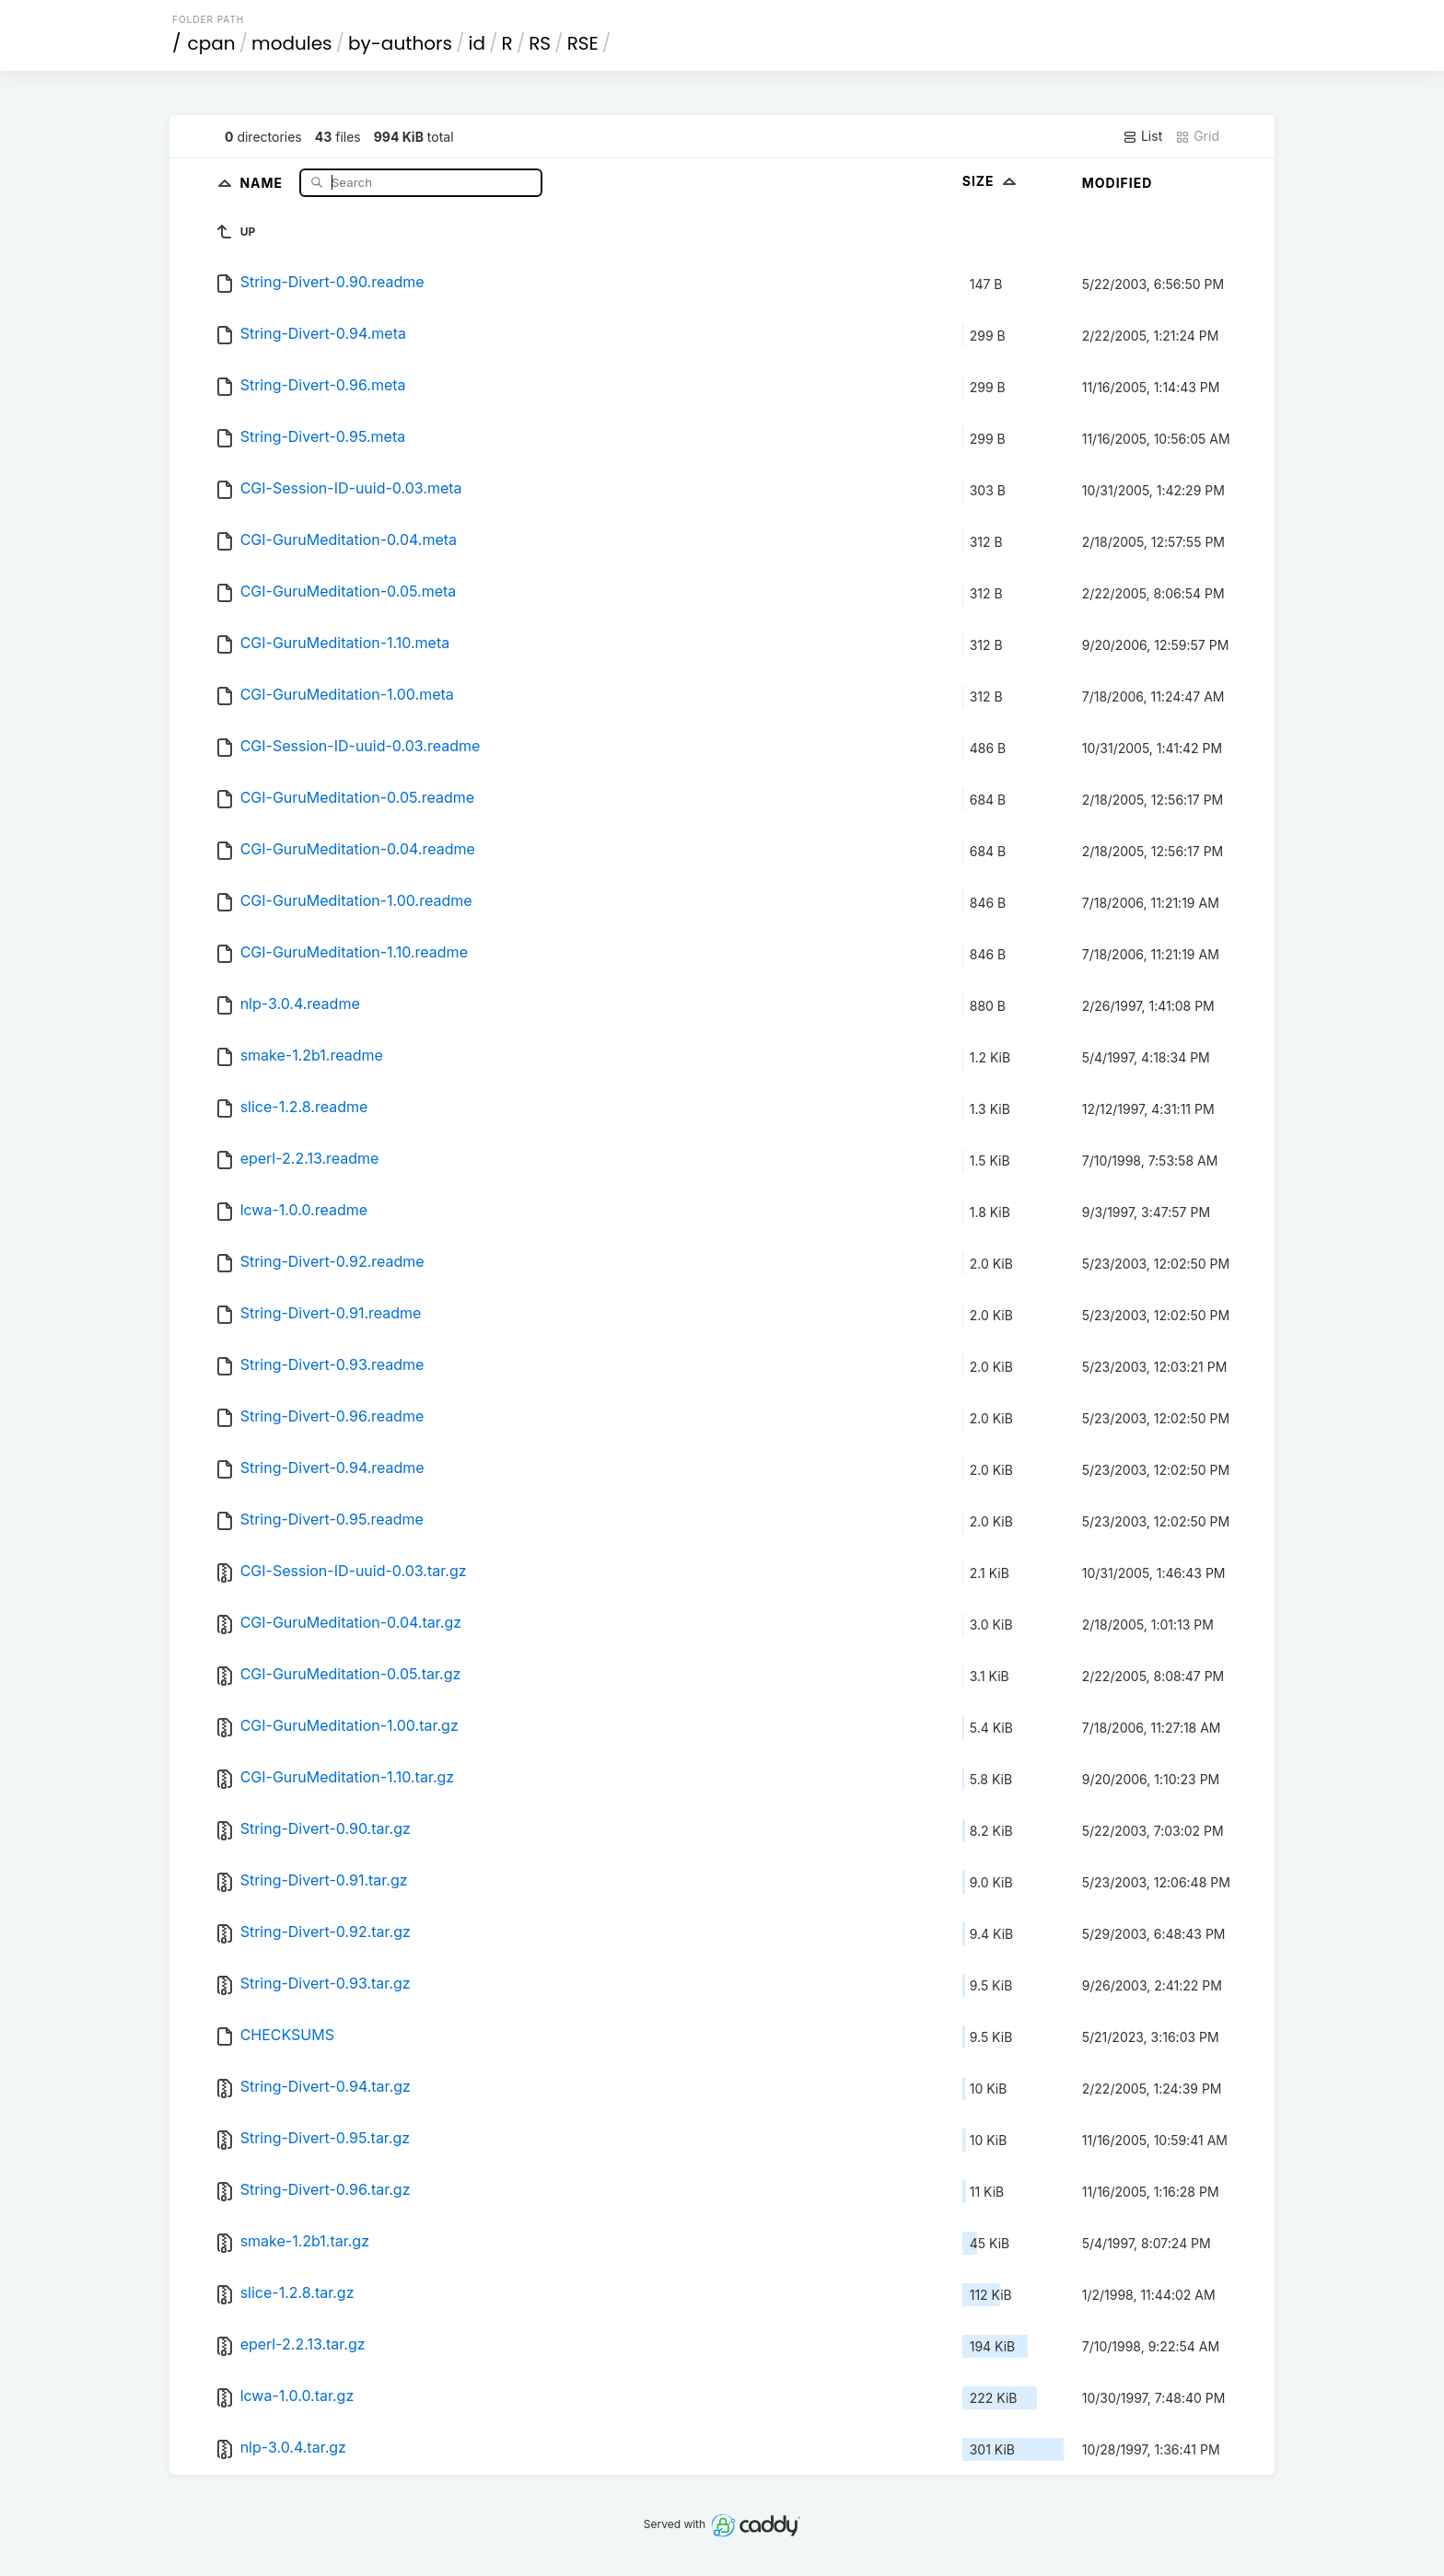 Image resolution: width=1444 pixels, height=2576 pixels. I want to click on id, so click(477, 43).